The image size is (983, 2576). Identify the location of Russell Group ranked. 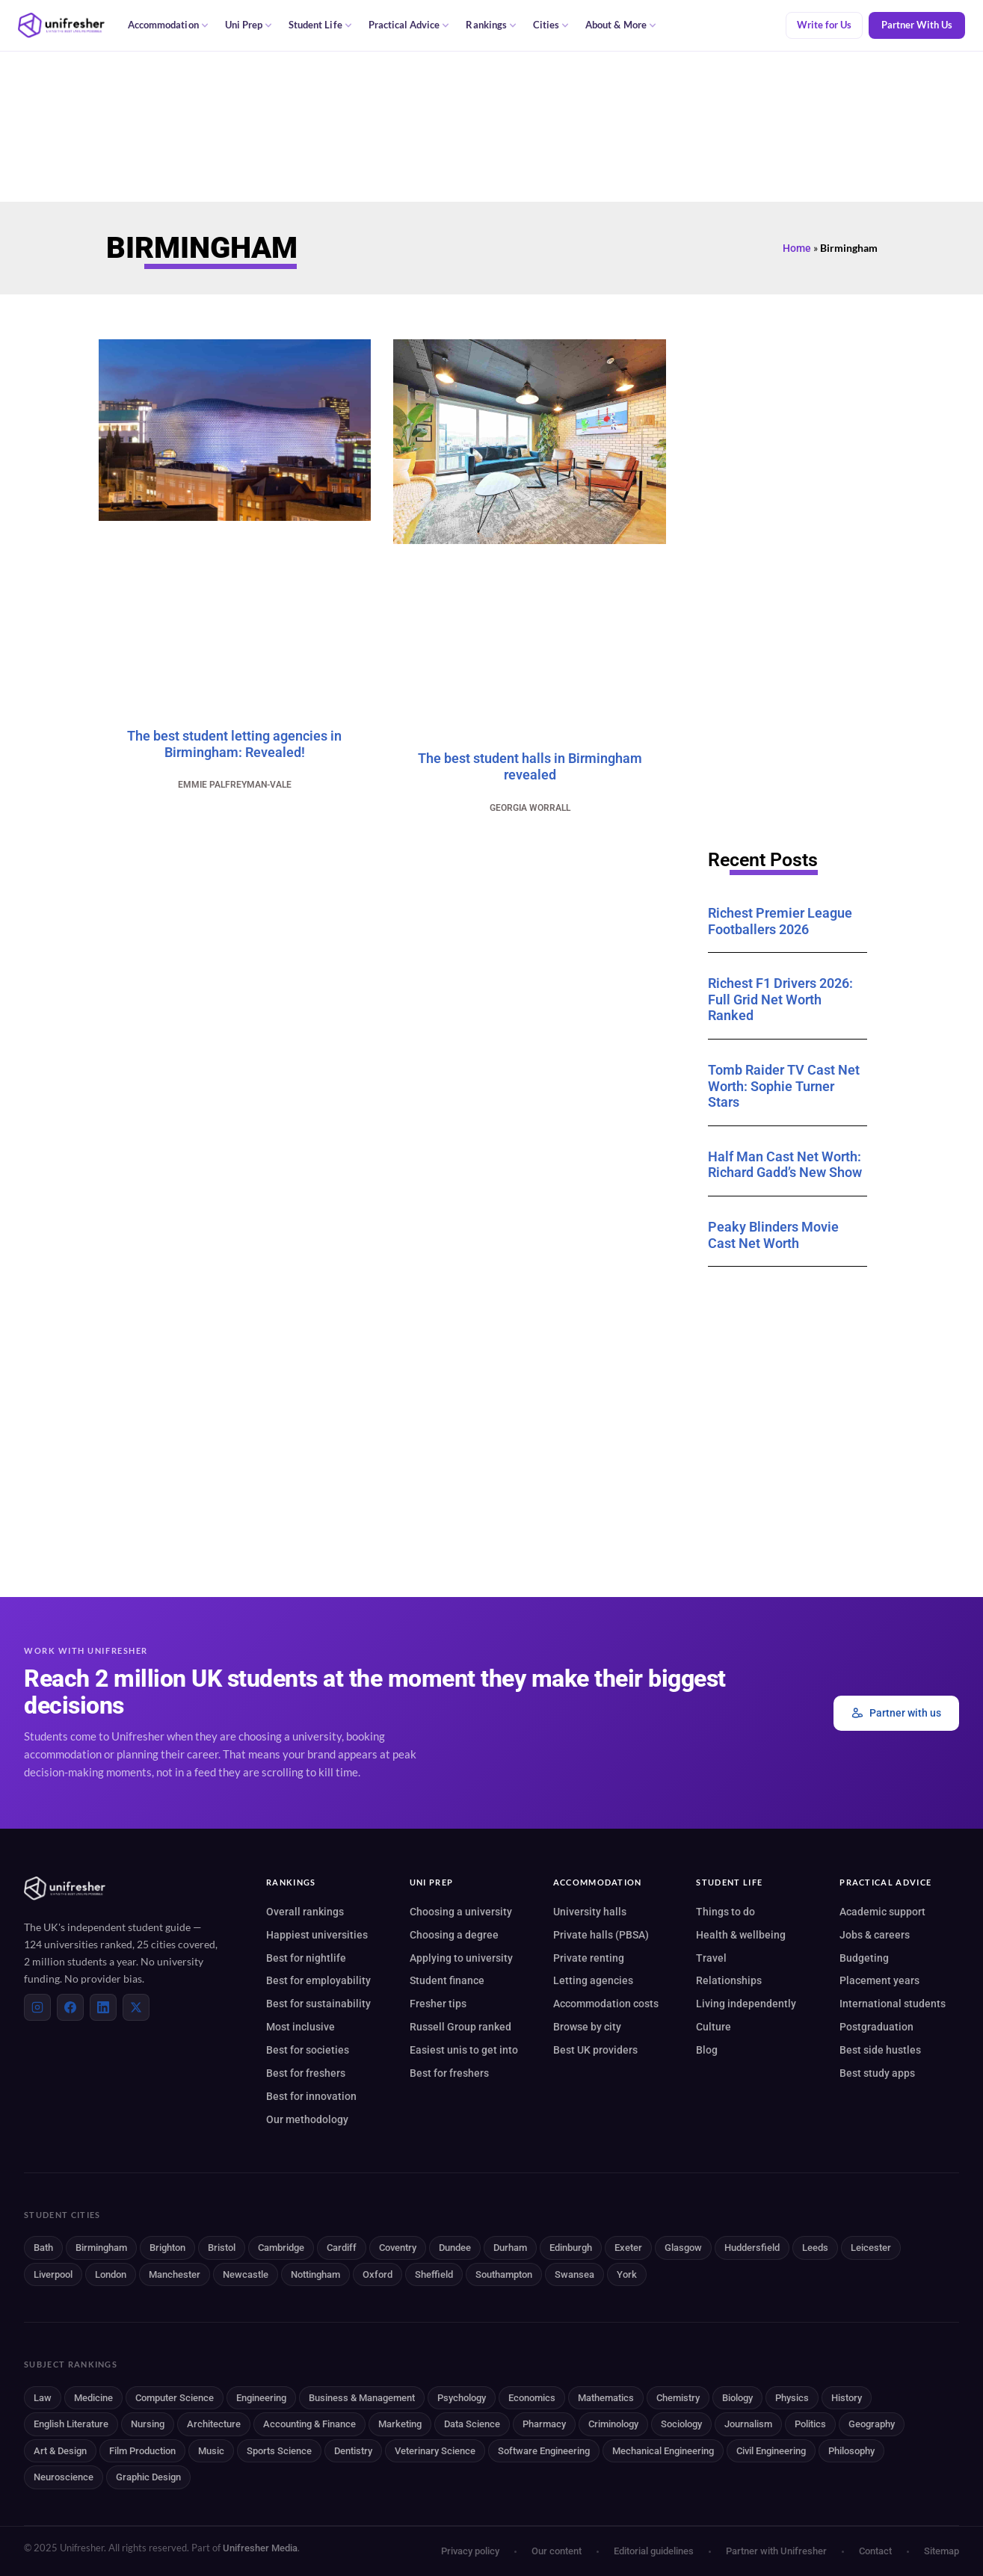
(460, 2027).